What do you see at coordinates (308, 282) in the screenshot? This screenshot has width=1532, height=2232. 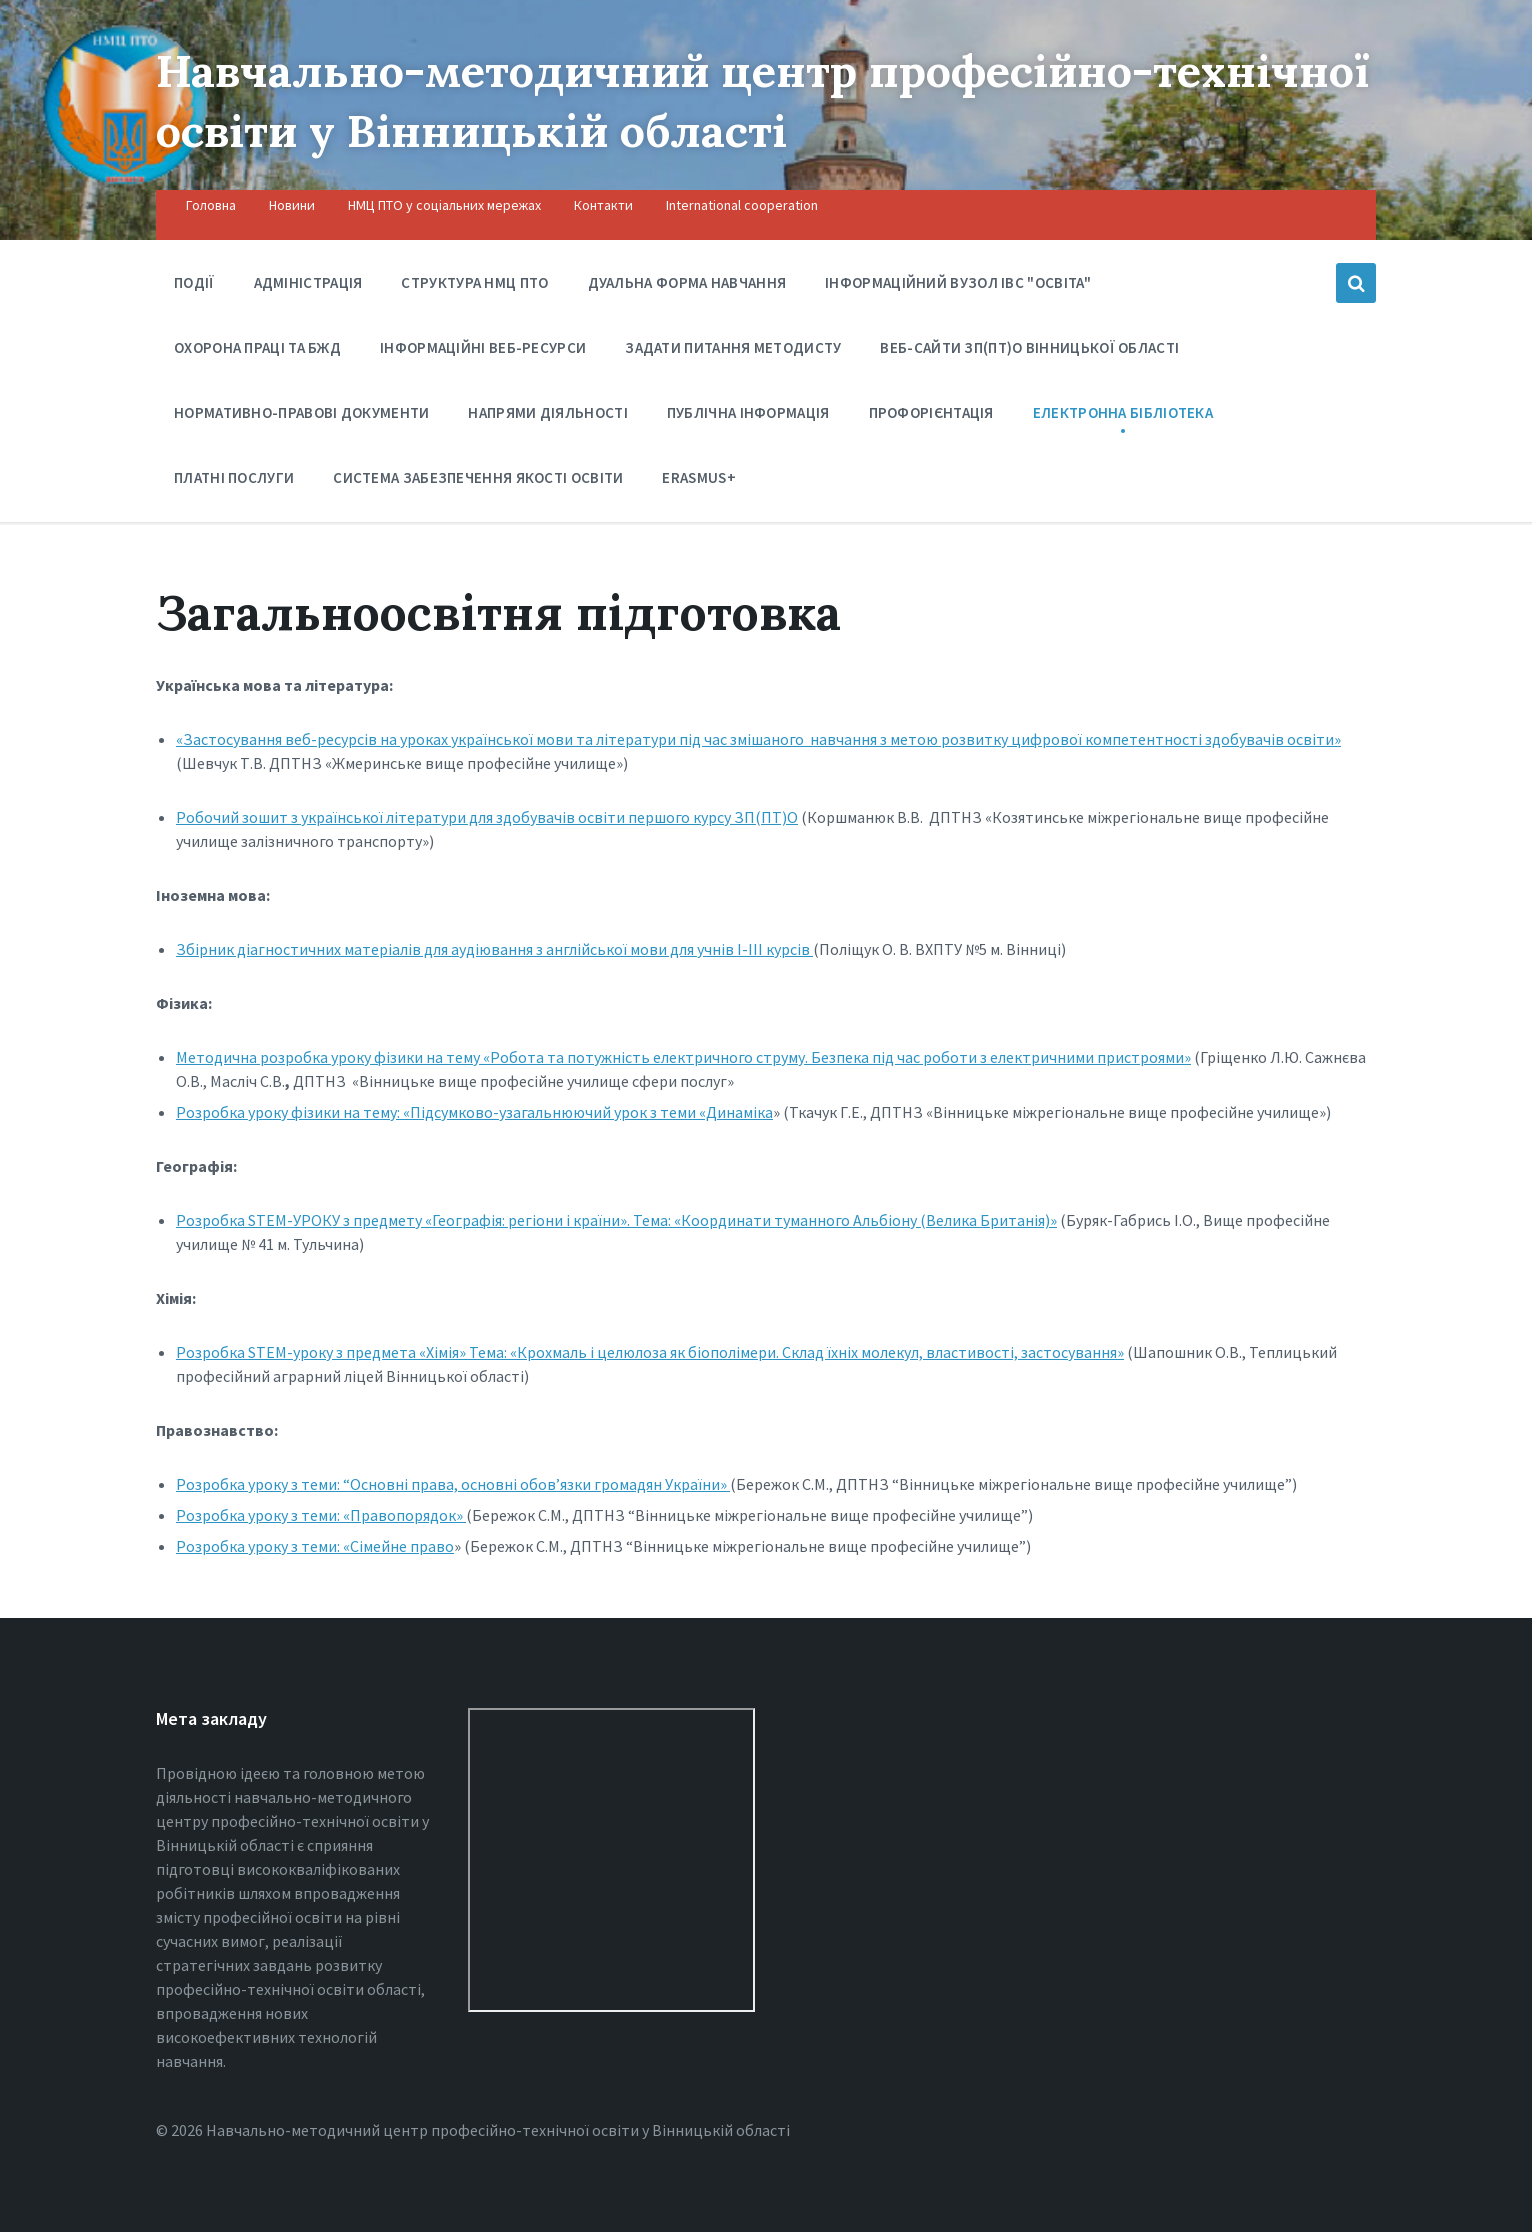 I see `Адміністрація` at bounding box center [308, 282].